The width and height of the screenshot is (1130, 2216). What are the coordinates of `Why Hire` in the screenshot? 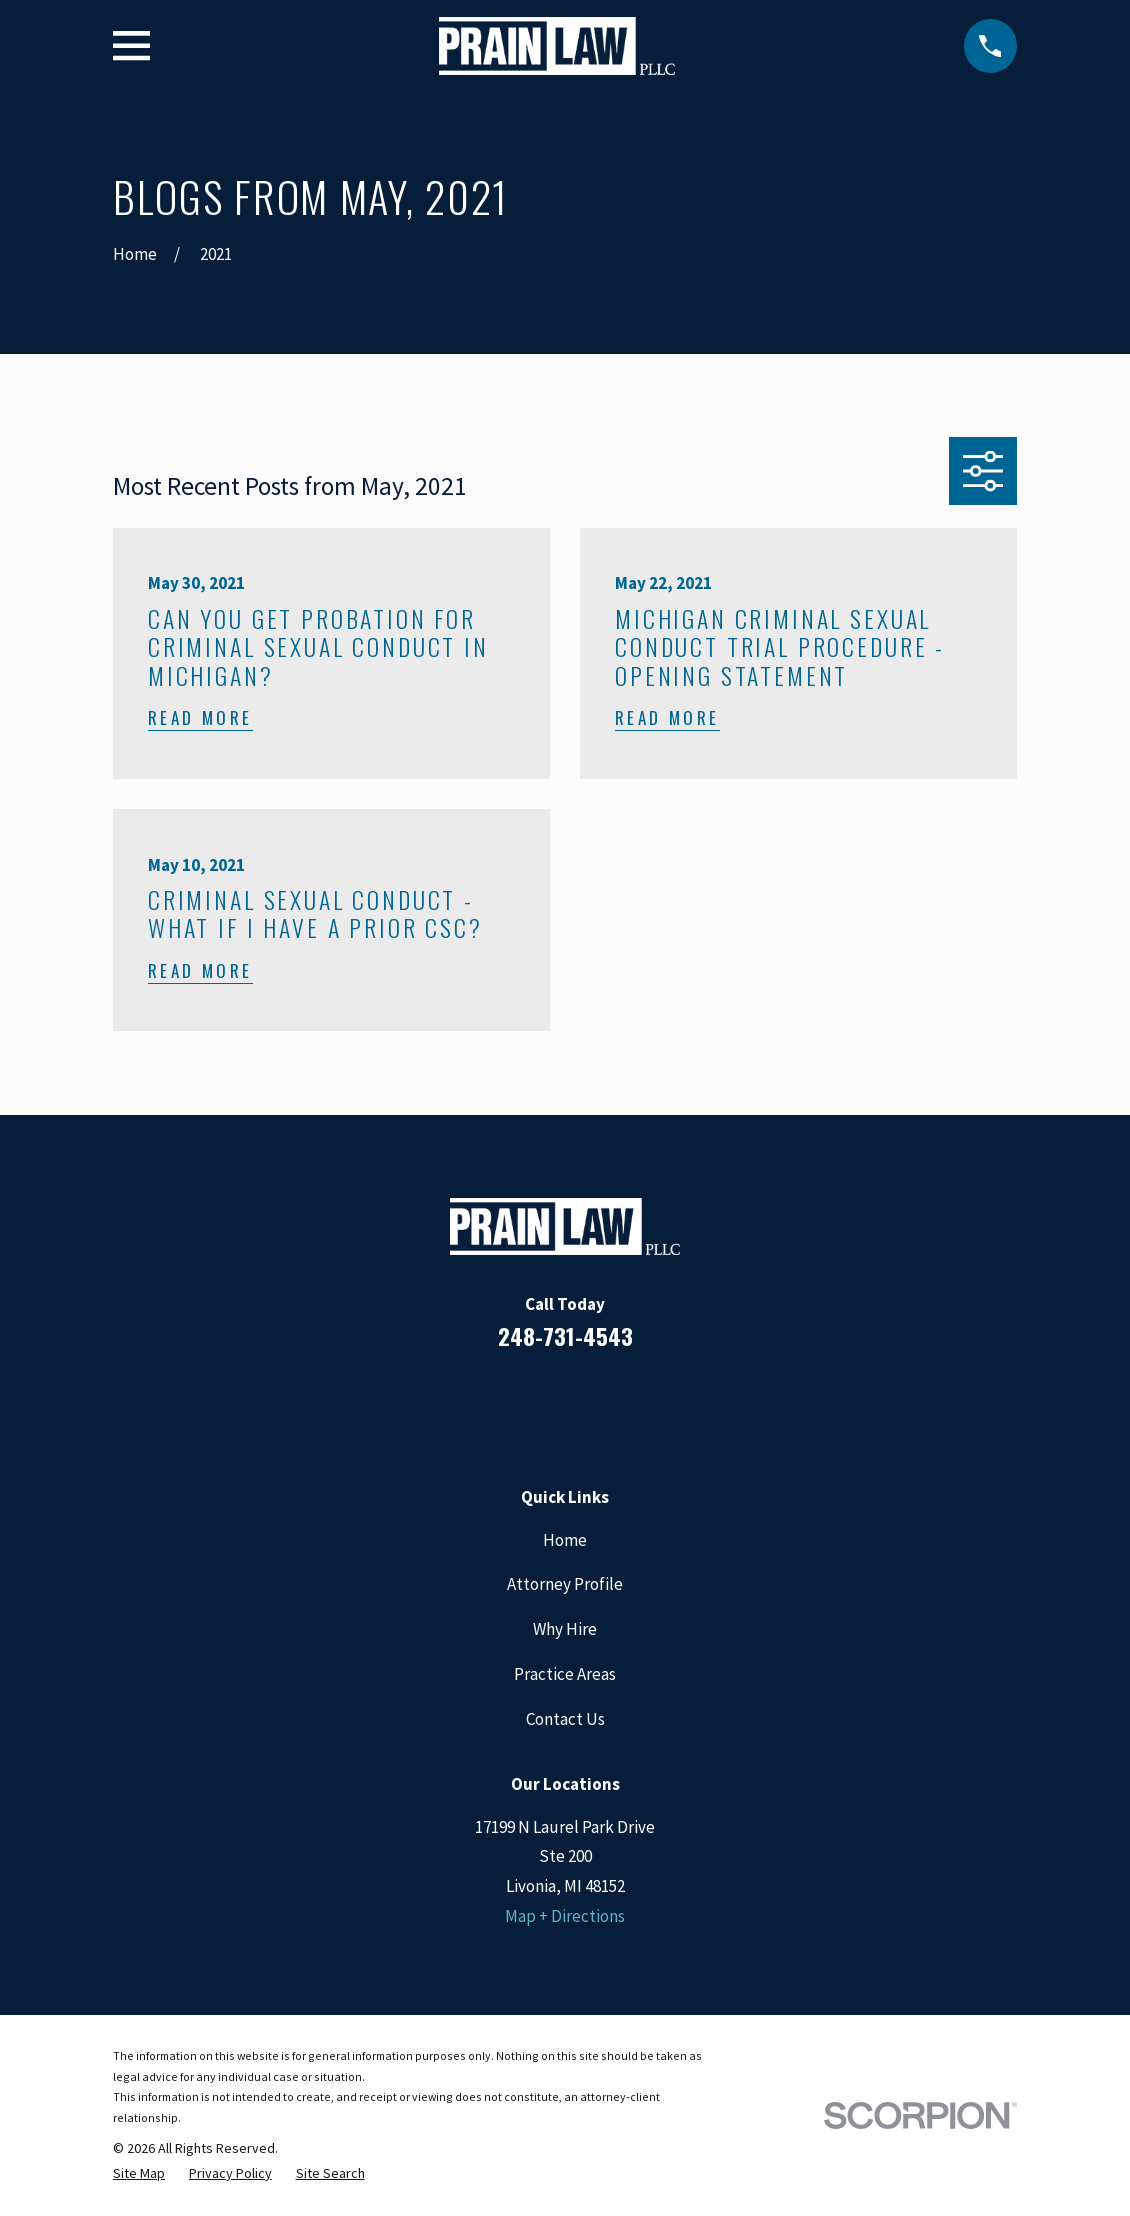 It's located at (565, 1629).